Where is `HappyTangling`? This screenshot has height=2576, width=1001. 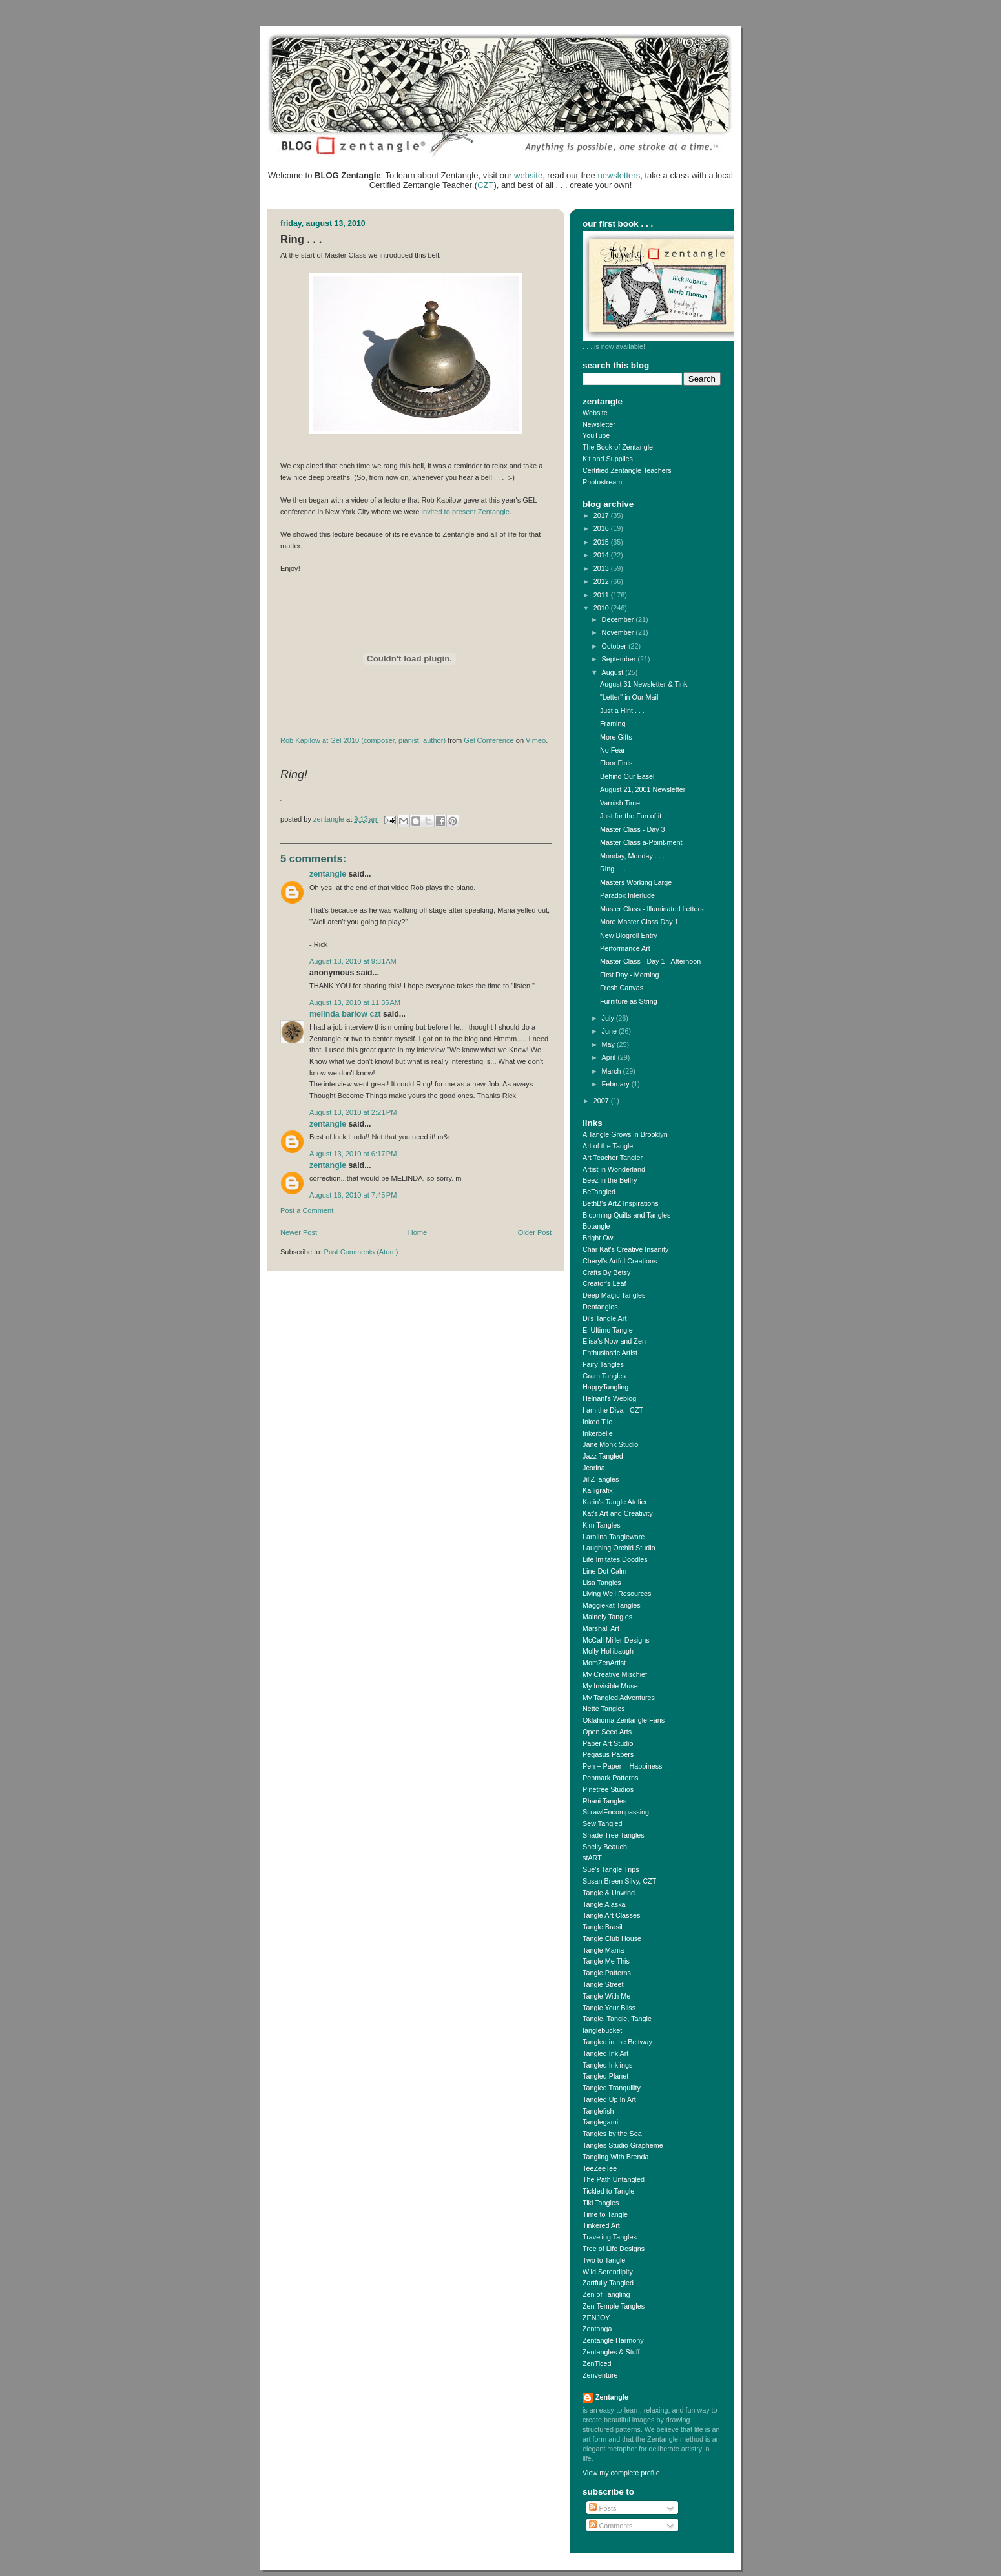
HappyTangling is located at coordinates (605, 1387).